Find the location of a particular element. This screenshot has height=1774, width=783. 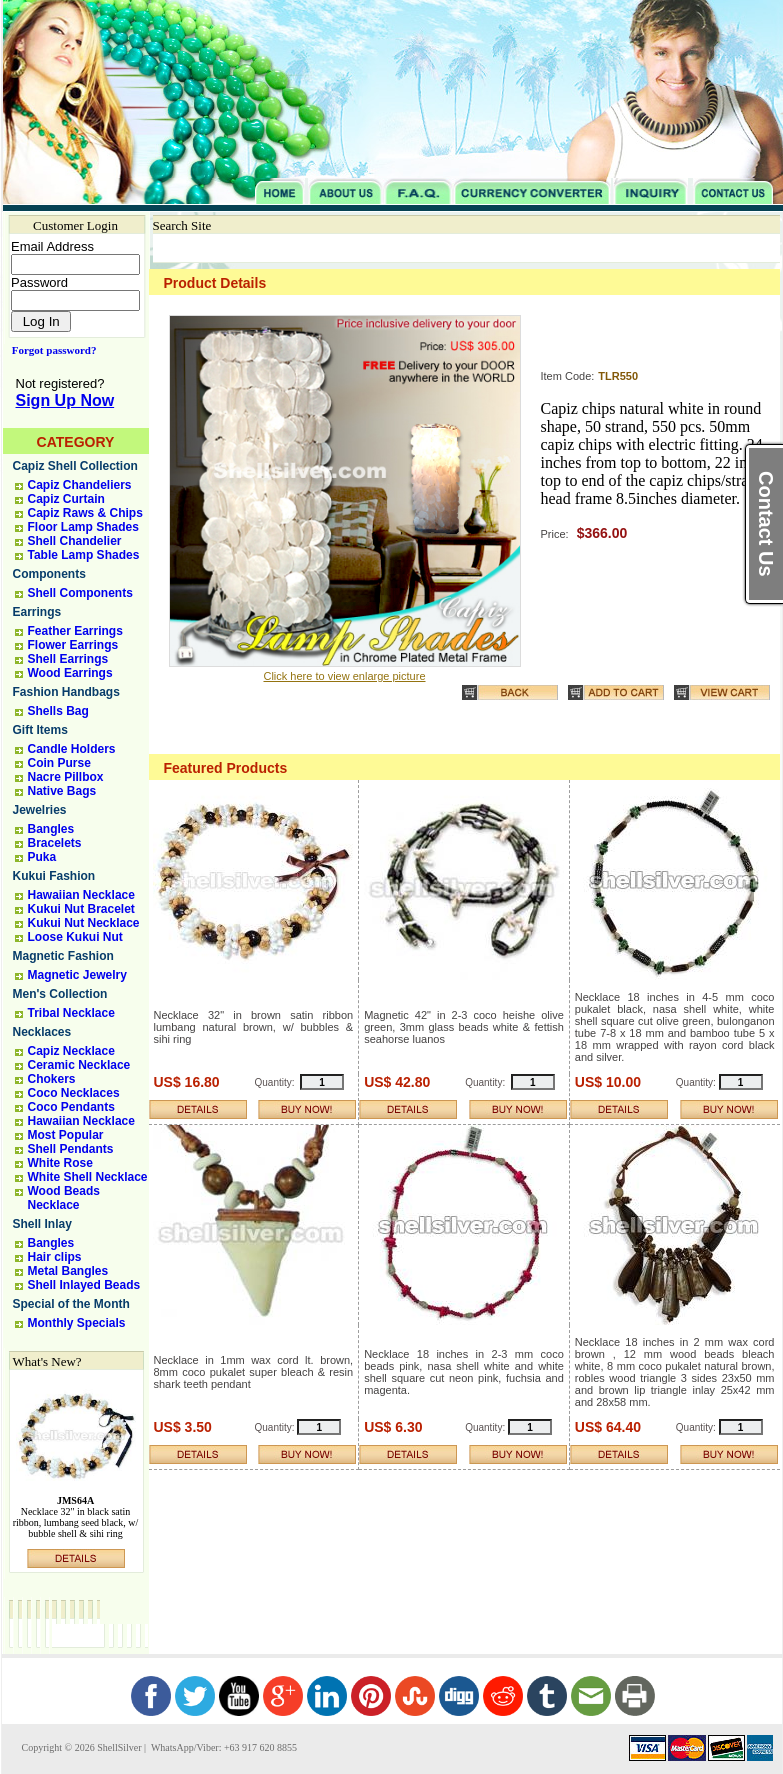

Shell Earrings is located at coordinates (68, 659).